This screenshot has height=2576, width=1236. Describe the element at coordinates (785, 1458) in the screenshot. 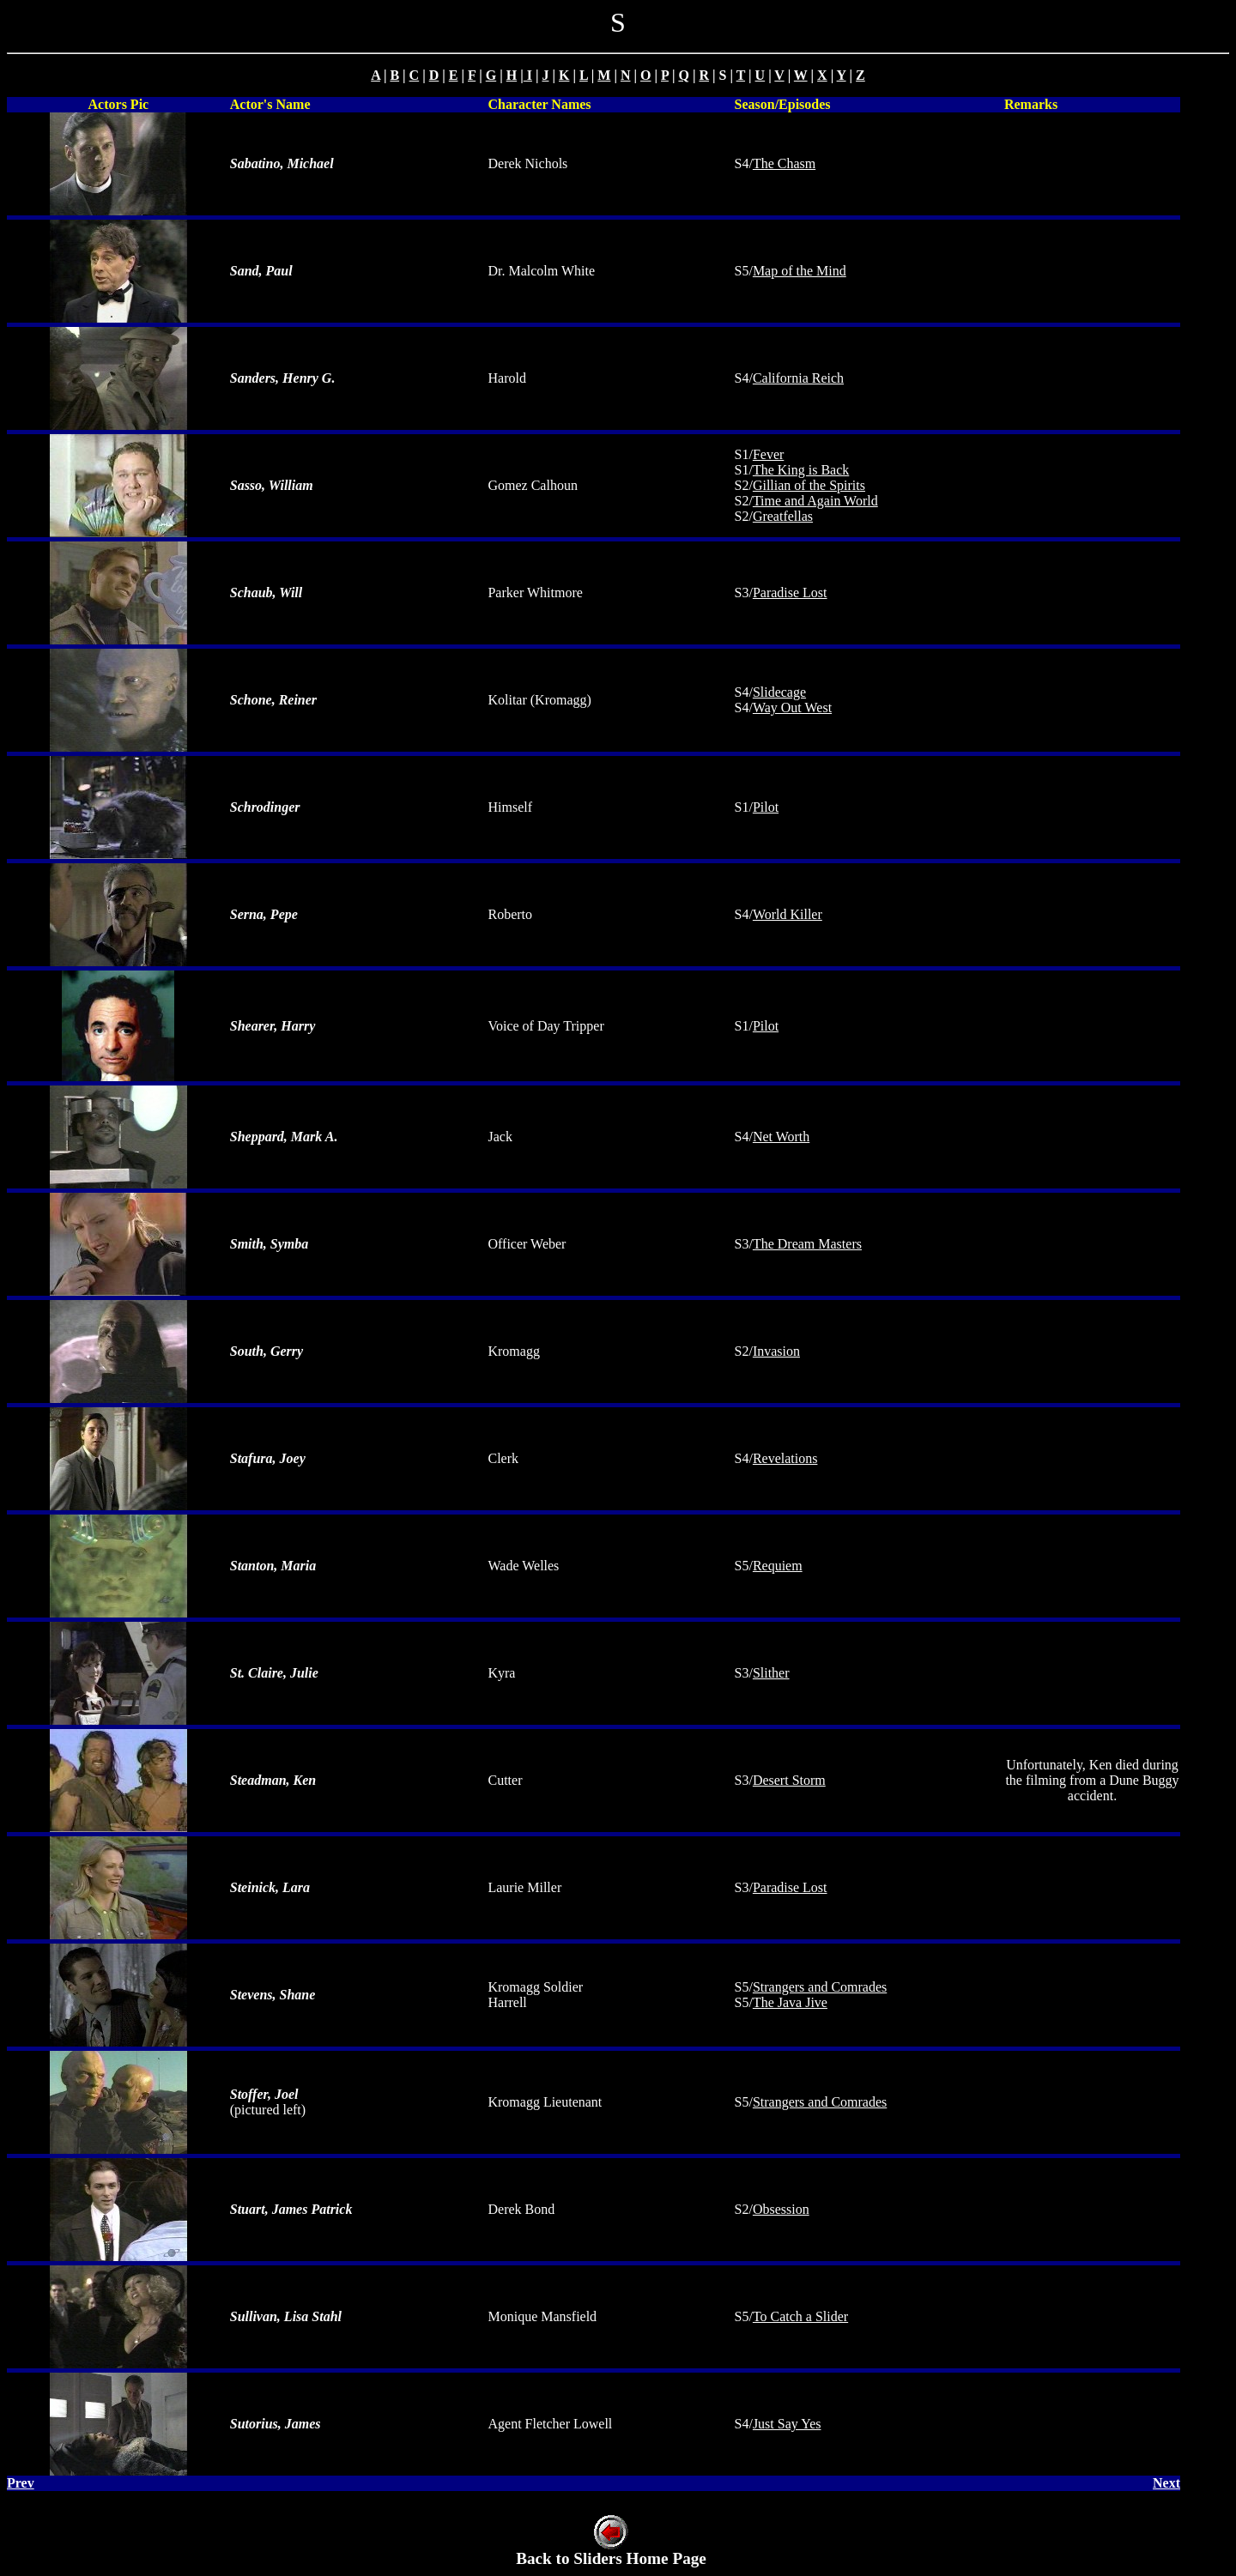

I see `Revelations` at that location.